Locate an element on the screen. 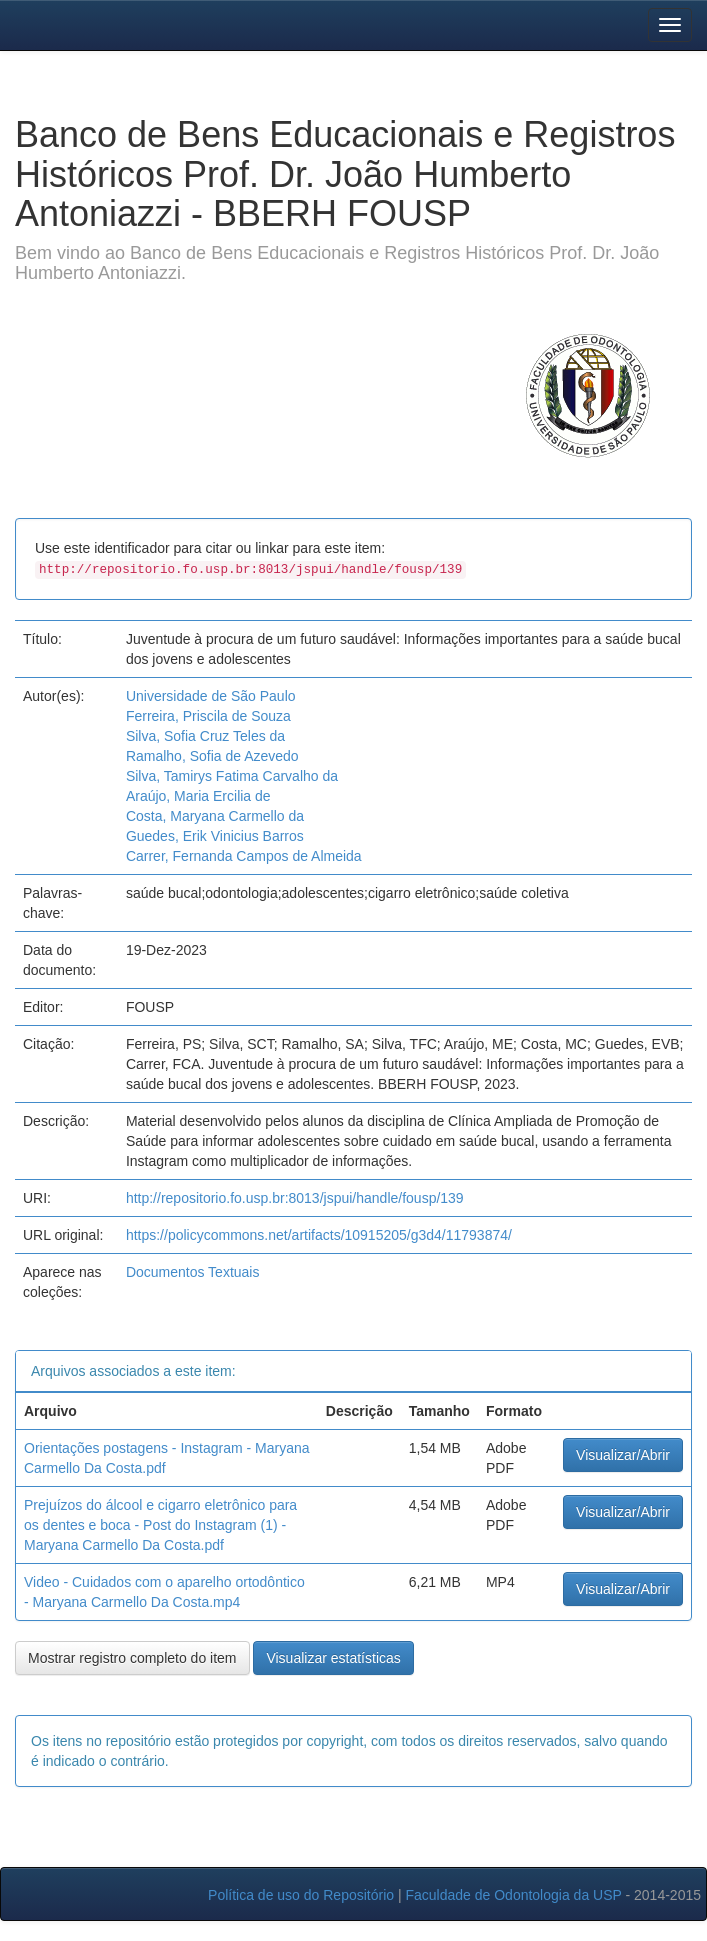 The image size is (707, 1941). https://policycommons.net/artifacts/10915205/g3d4/11793874/ is located at coordinates (319, 1235).